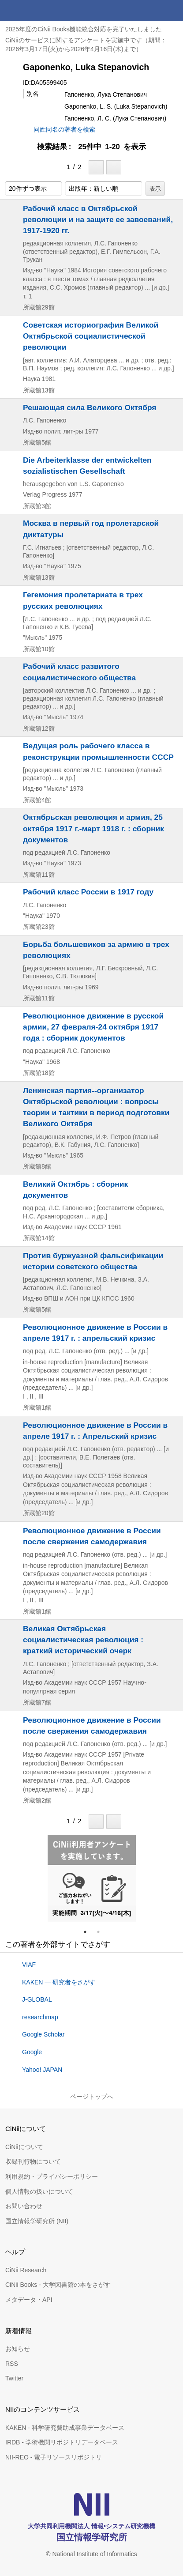  I want to click on Революционное движение в России после свержения самодержавия, so click(92, 1536).